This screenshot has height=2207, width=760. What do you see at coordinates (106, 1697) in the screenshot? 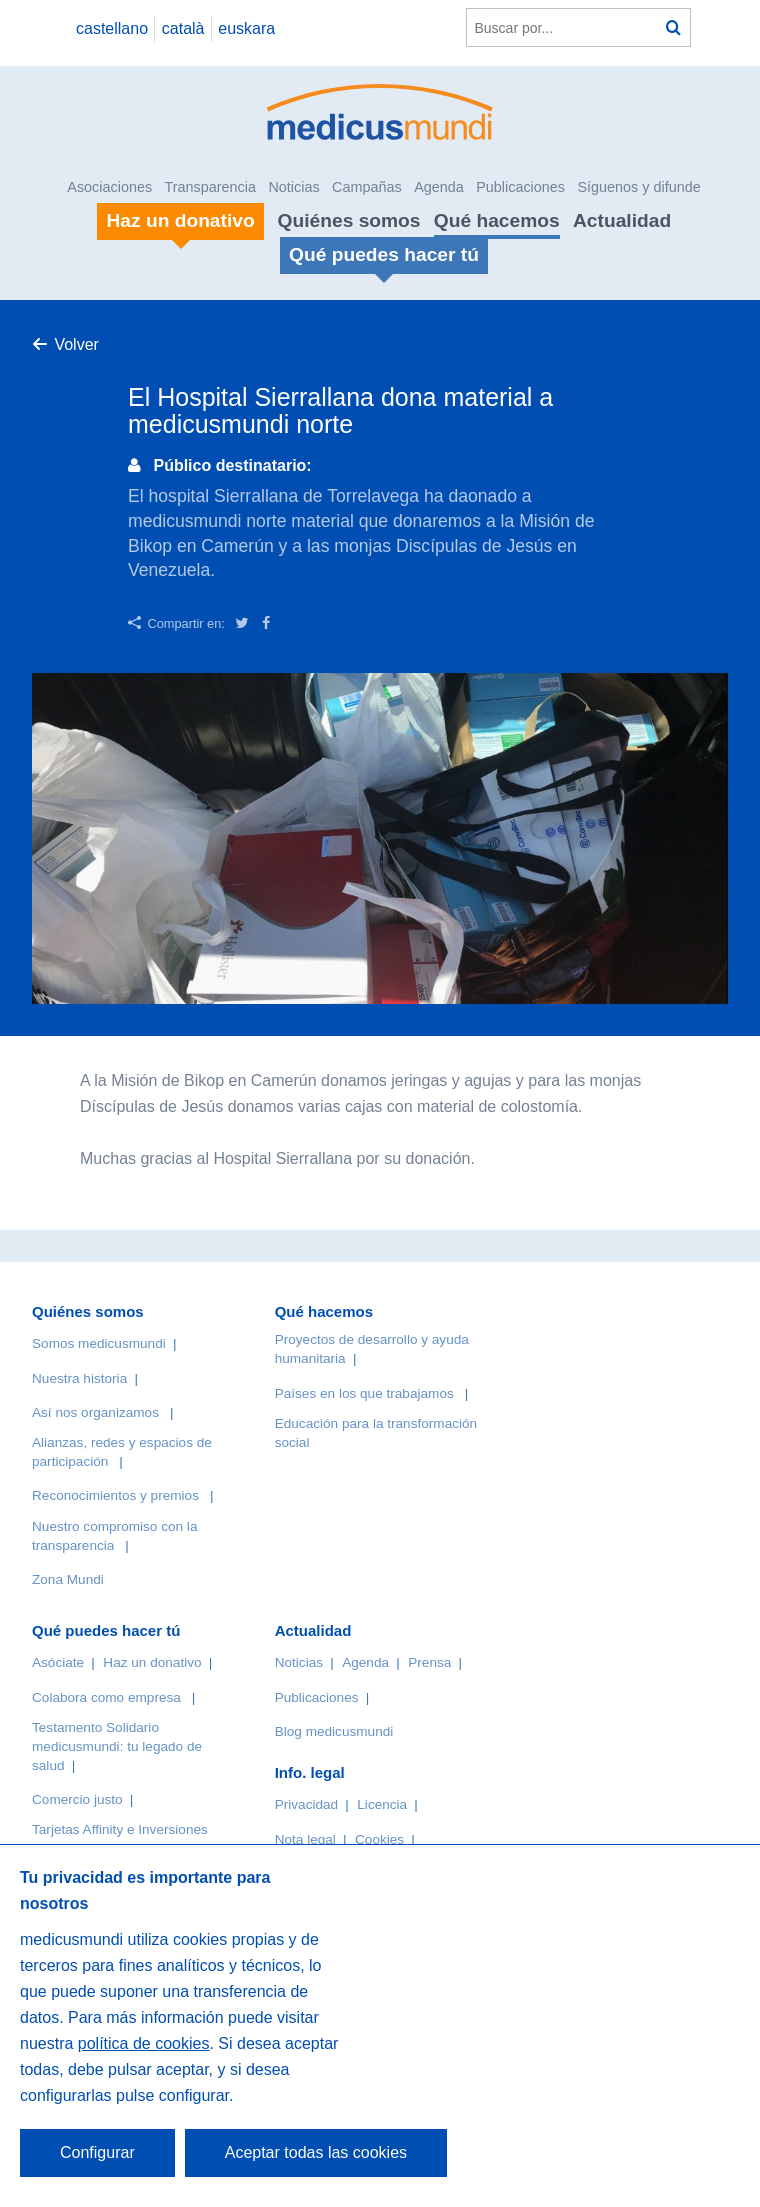
I see `Colabora como empresa` at bounding box center [106, 1697].